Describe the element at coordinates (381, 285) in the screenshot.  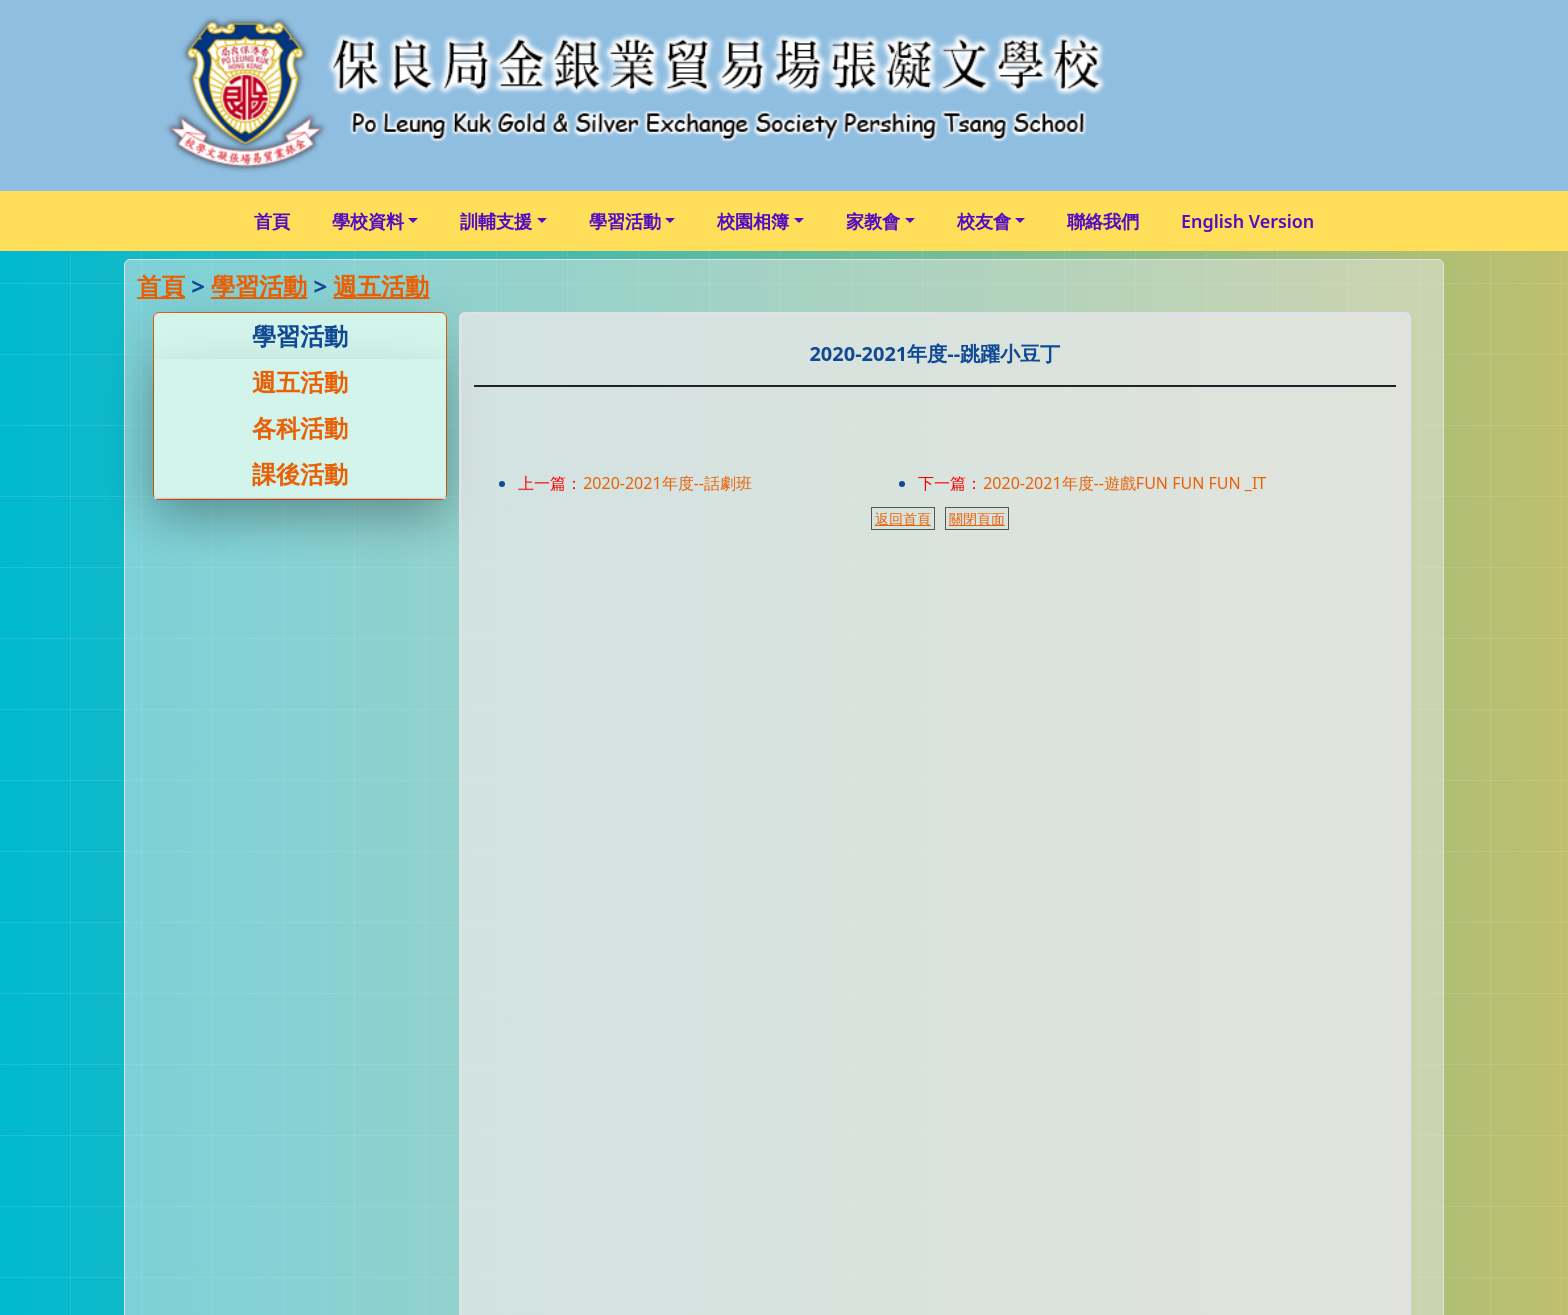
I see `週五活動` at that location.